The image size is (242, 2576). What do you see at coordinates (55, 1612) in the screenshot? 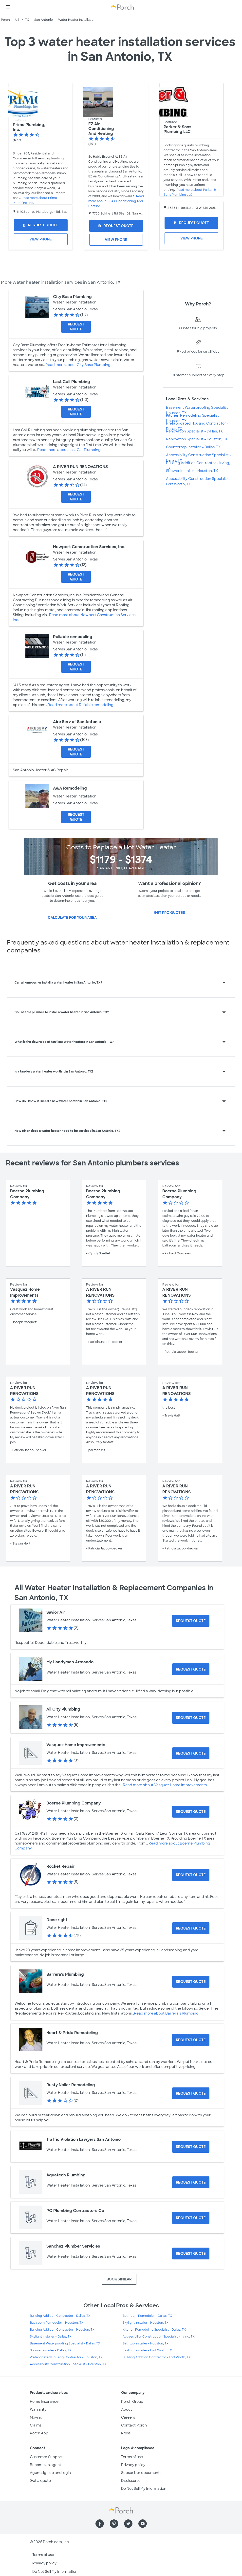
I see `Savior Air` at bounding box center [55, 1612].